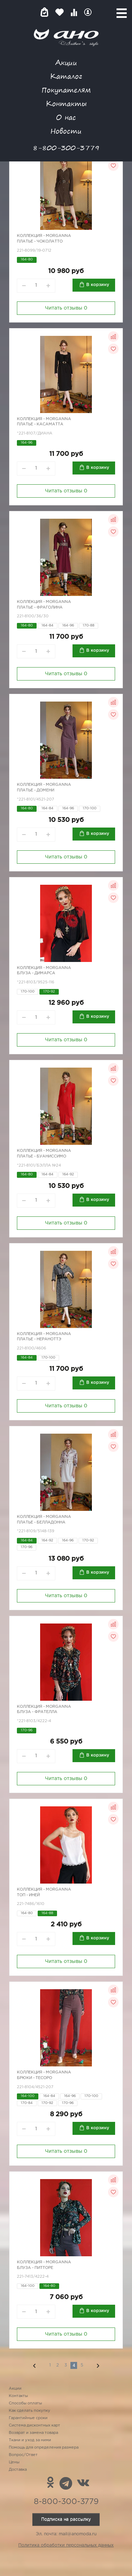  I want to click on О нас, so click(66, 117).